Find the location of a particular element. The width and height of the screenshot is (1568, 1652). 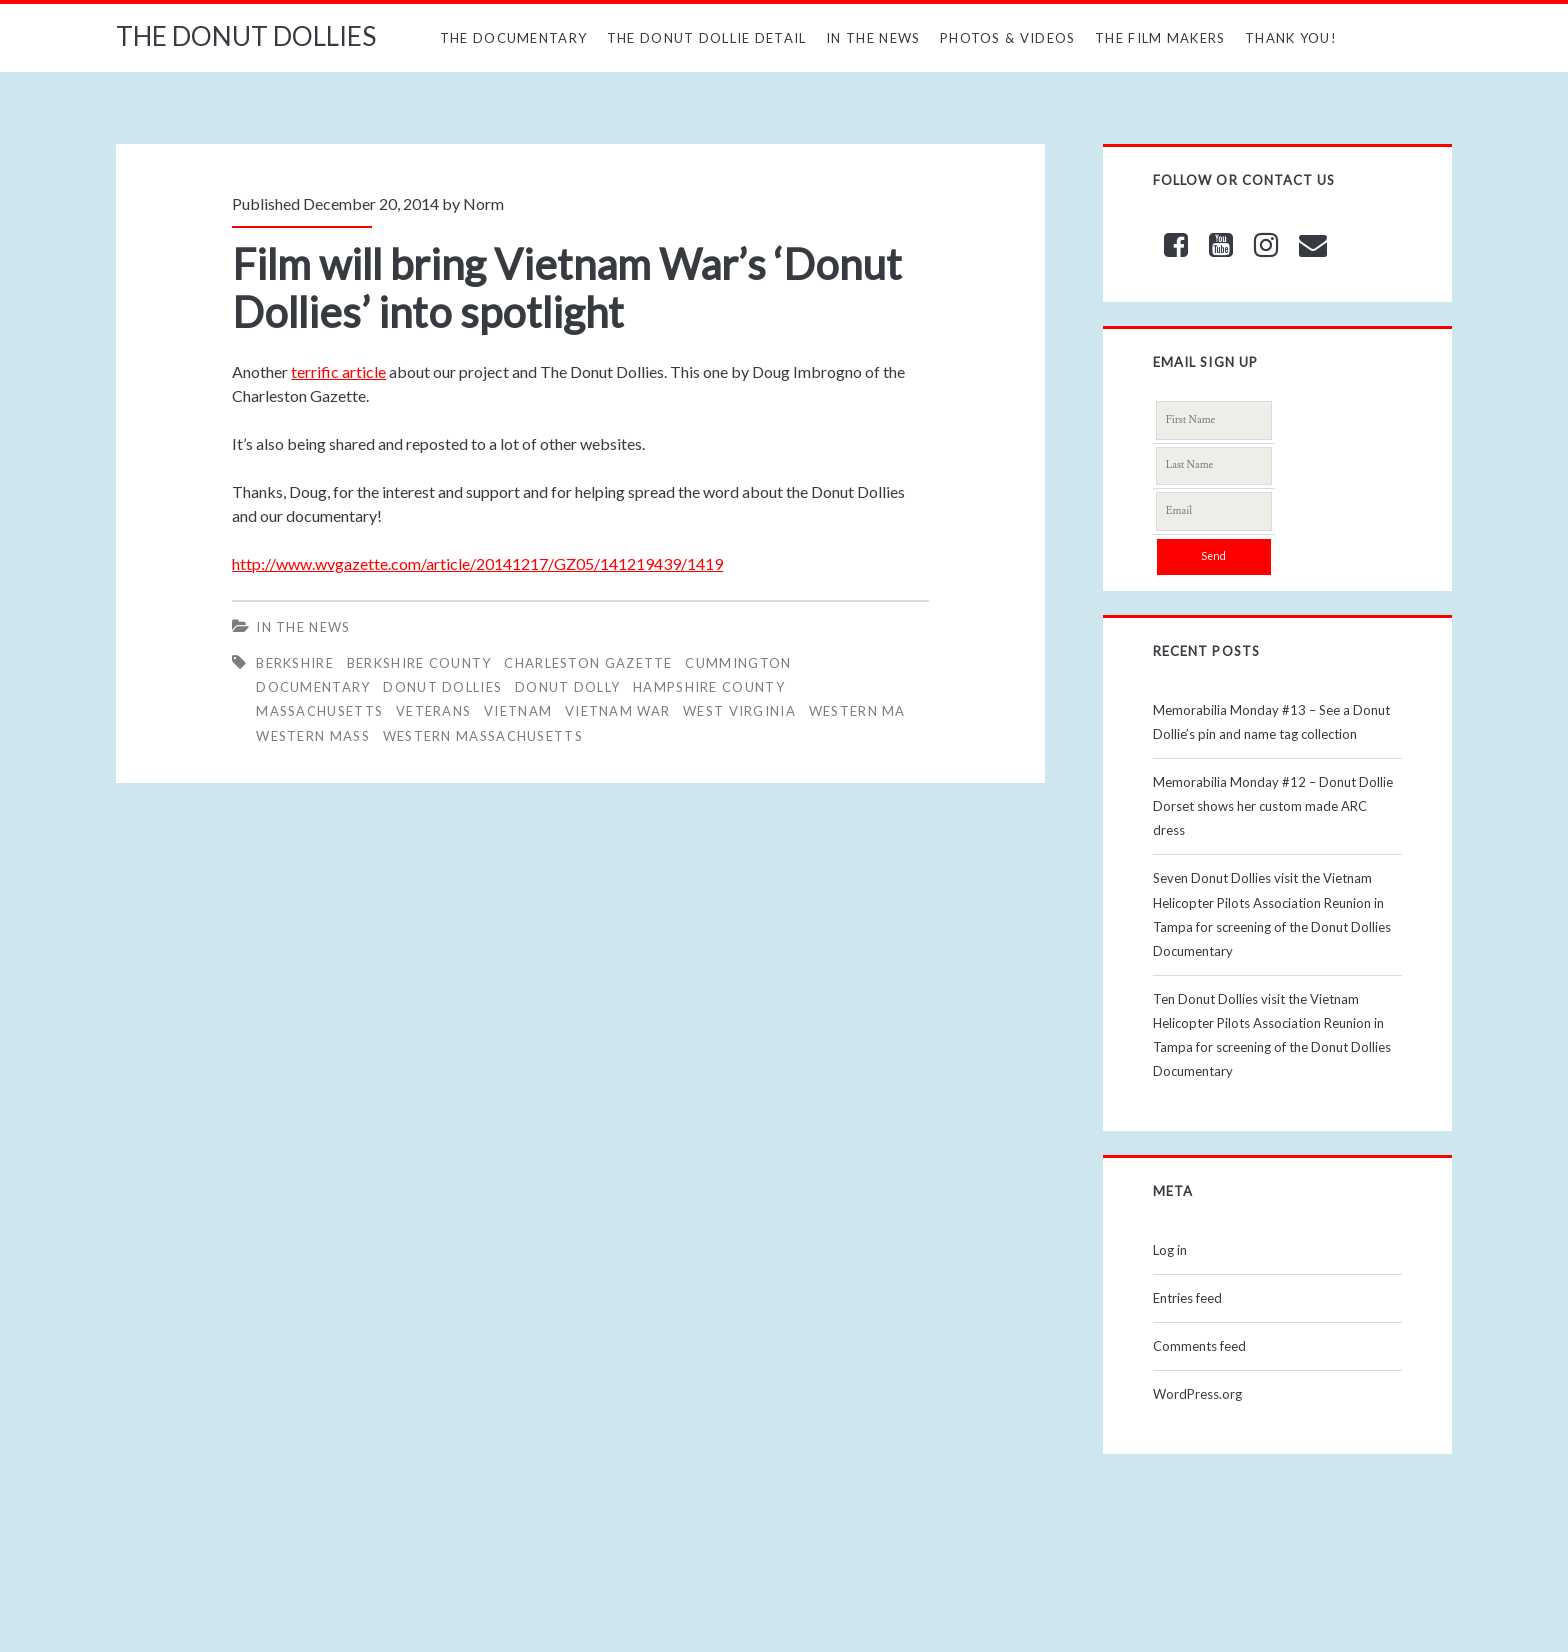

THE DONUT DOLLIES is located at coordinates (246, 36).